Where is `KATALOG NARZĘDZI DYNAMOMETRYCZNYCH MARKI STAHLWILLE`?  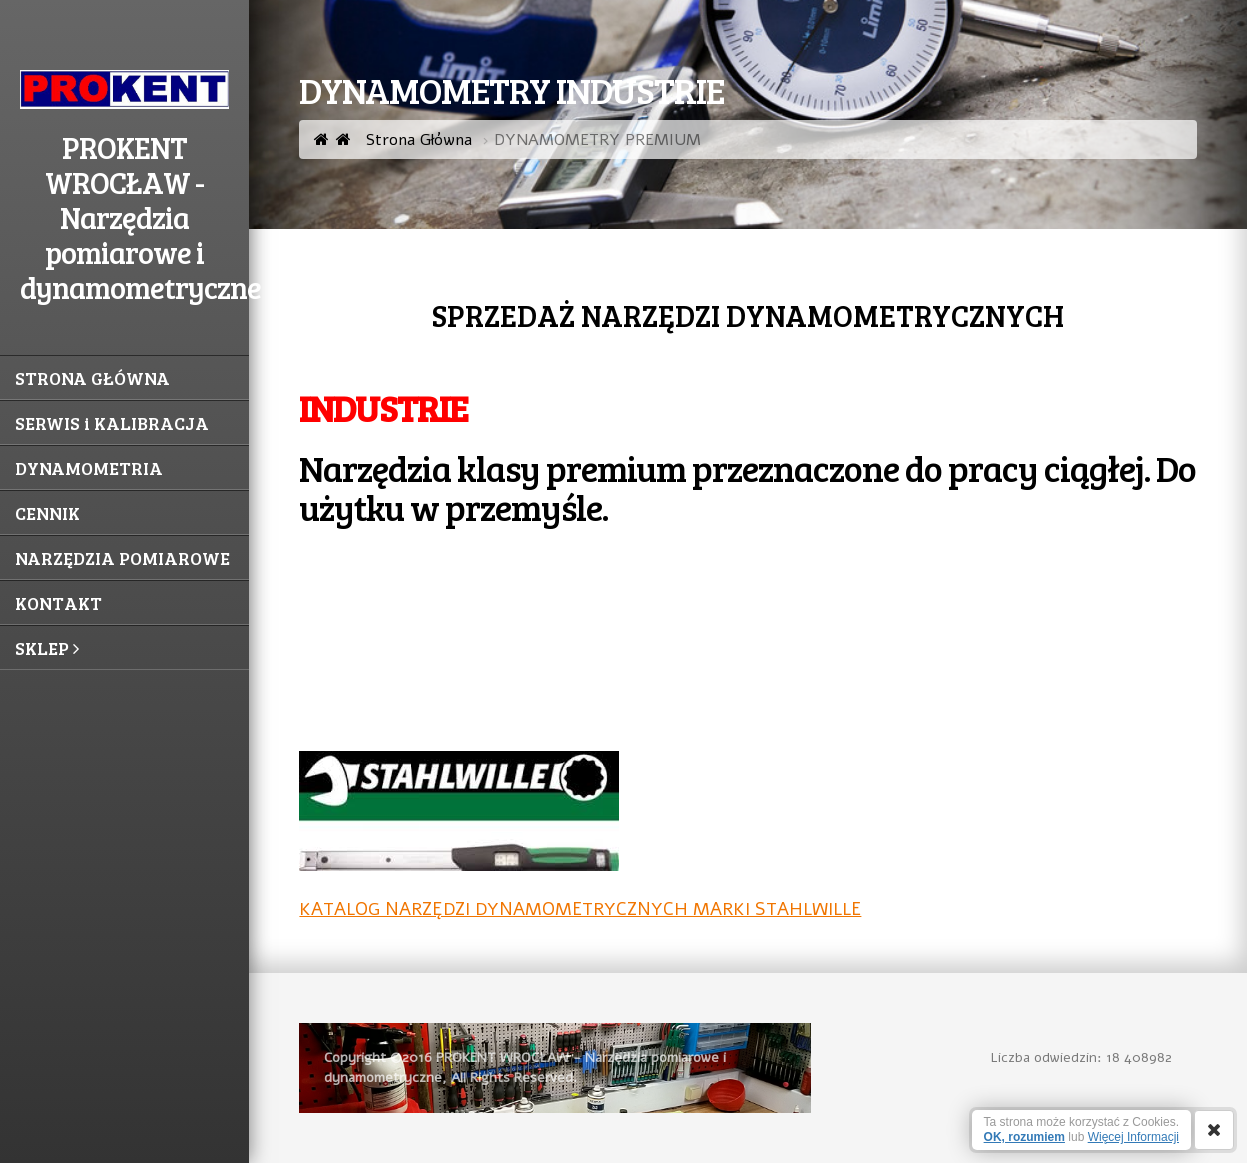 KATALOG NARZĘDZI DYNAMOMETRYCZNYCH MARKI STAHLWILLE is located at coordinates (580, 909).